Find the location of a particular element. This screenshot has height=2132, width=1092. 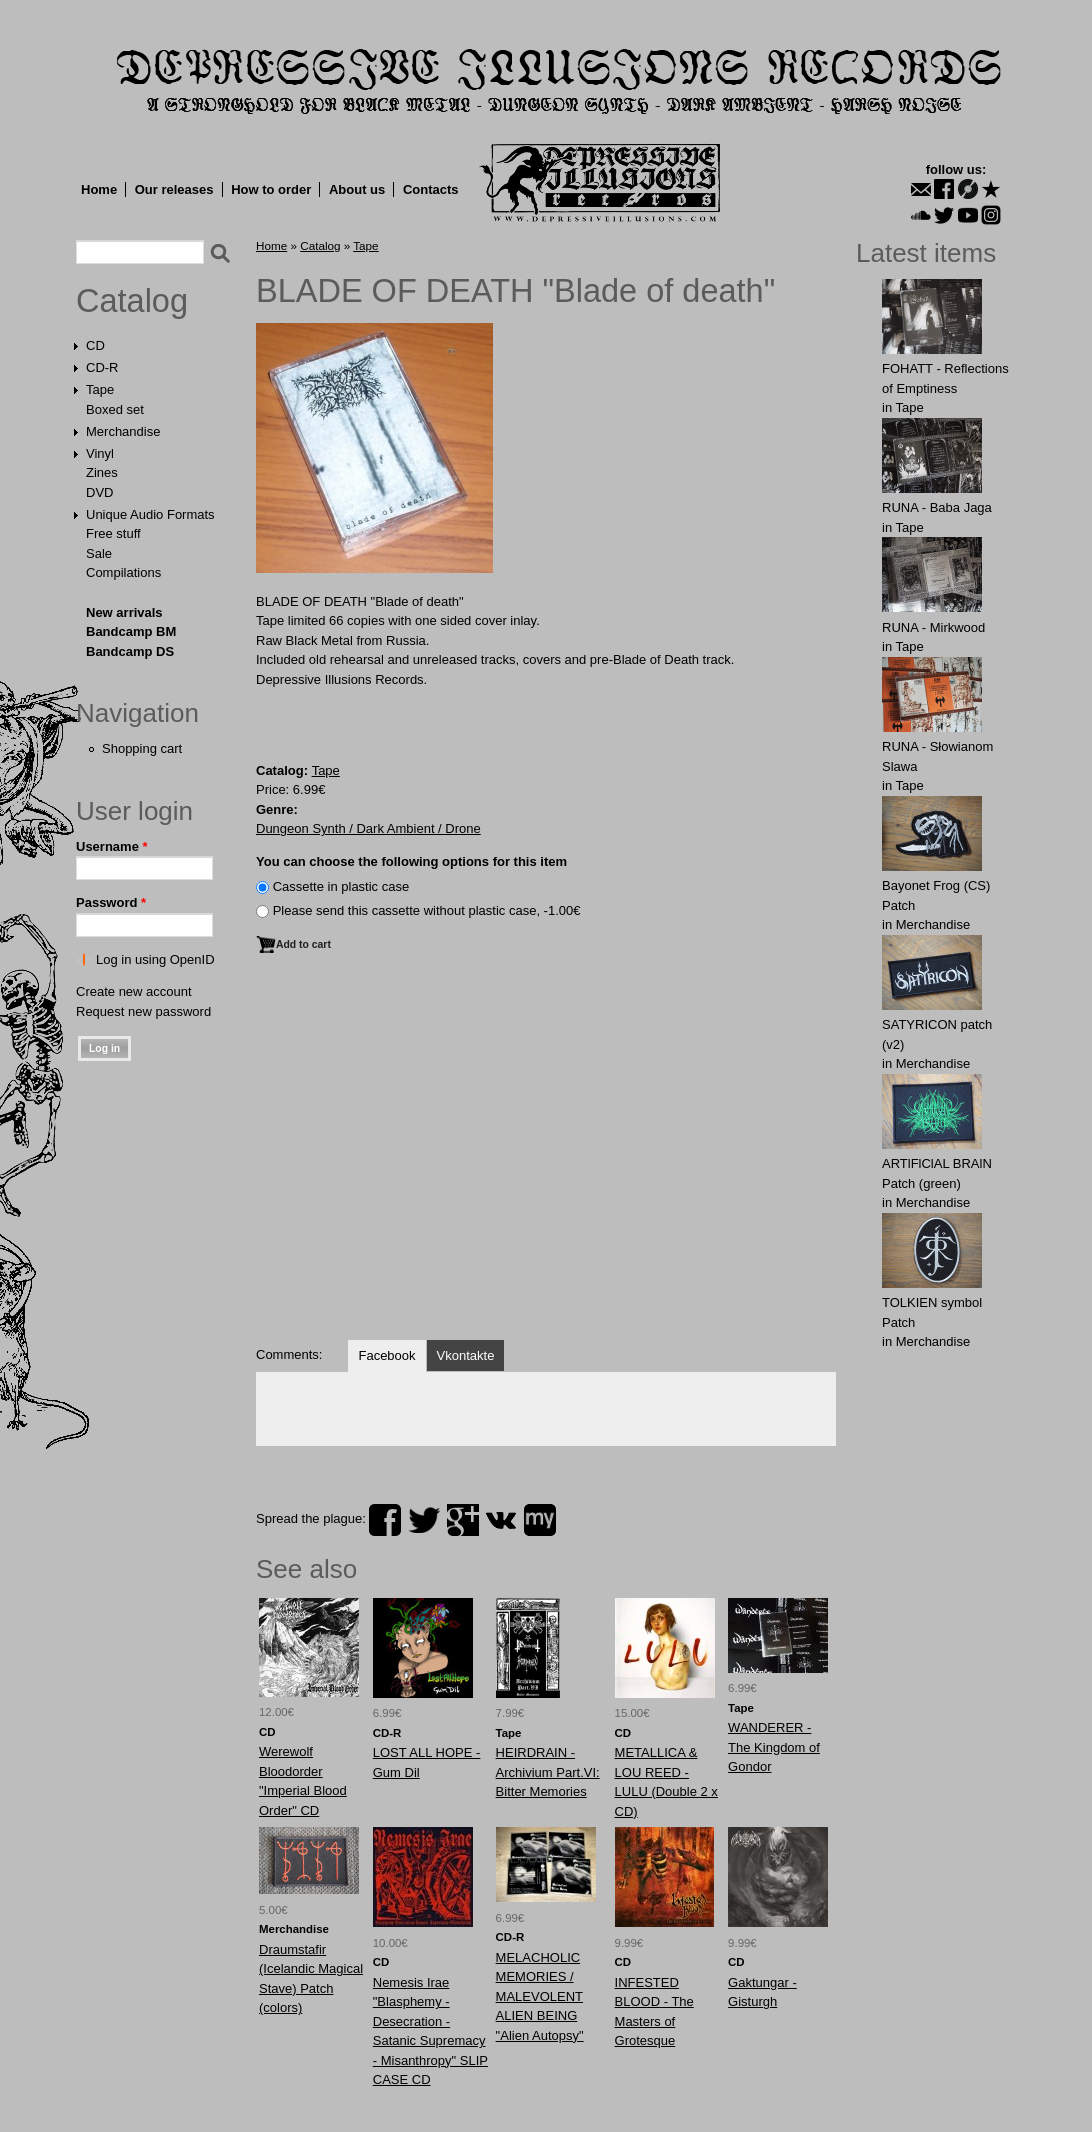

About us is located at coordinates (357, 189).